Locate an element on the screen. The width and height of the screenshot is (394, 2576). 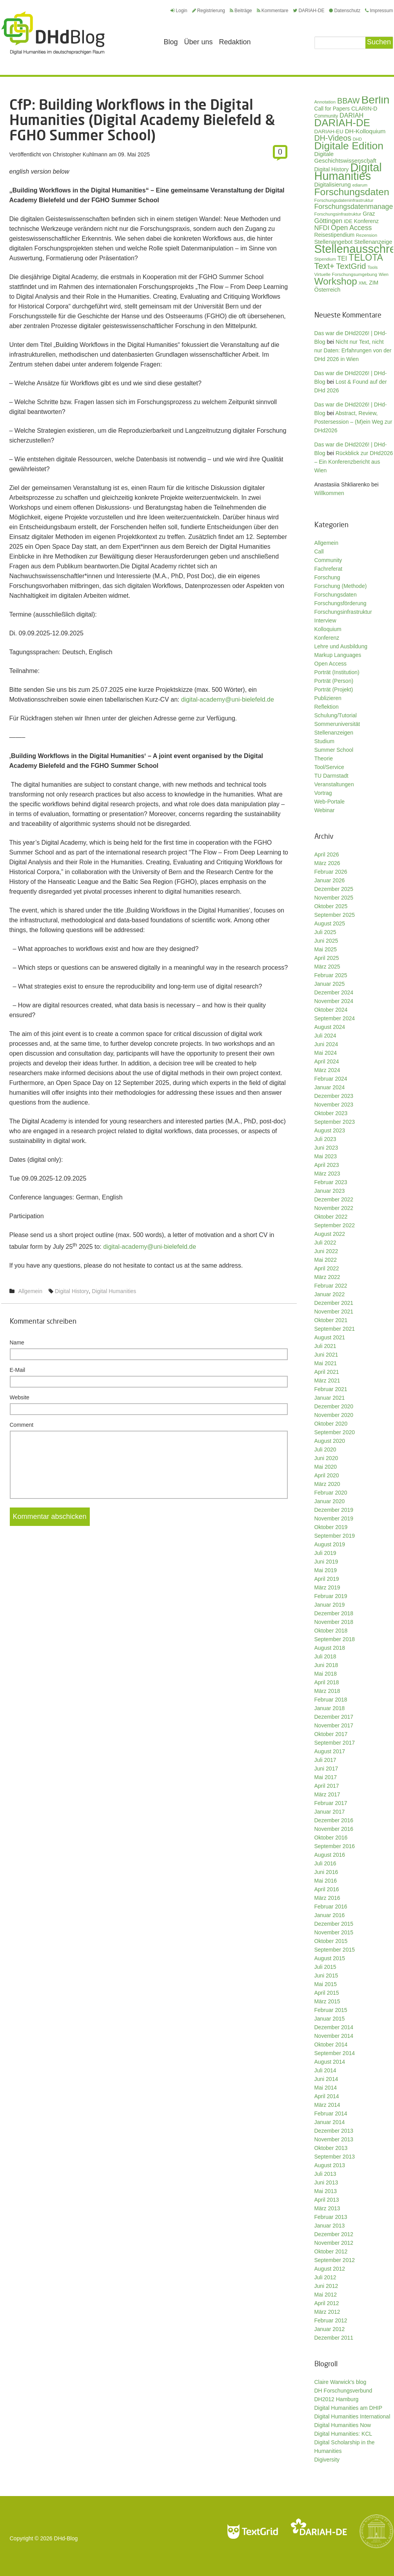
August 2023 is located at coordinates (329, 1130).